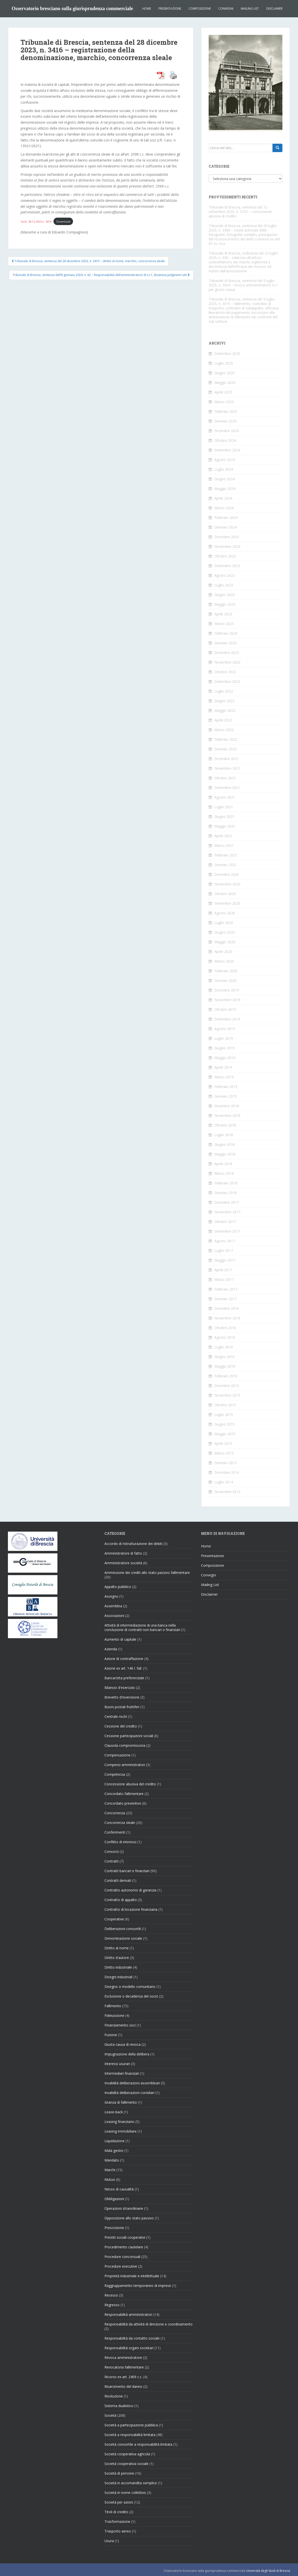 The image size is (298, 2576). What do you see at coordinates (224, 1057) in the screenshot?
I see `Maggio 2019` at bounding box center [224, 1057].